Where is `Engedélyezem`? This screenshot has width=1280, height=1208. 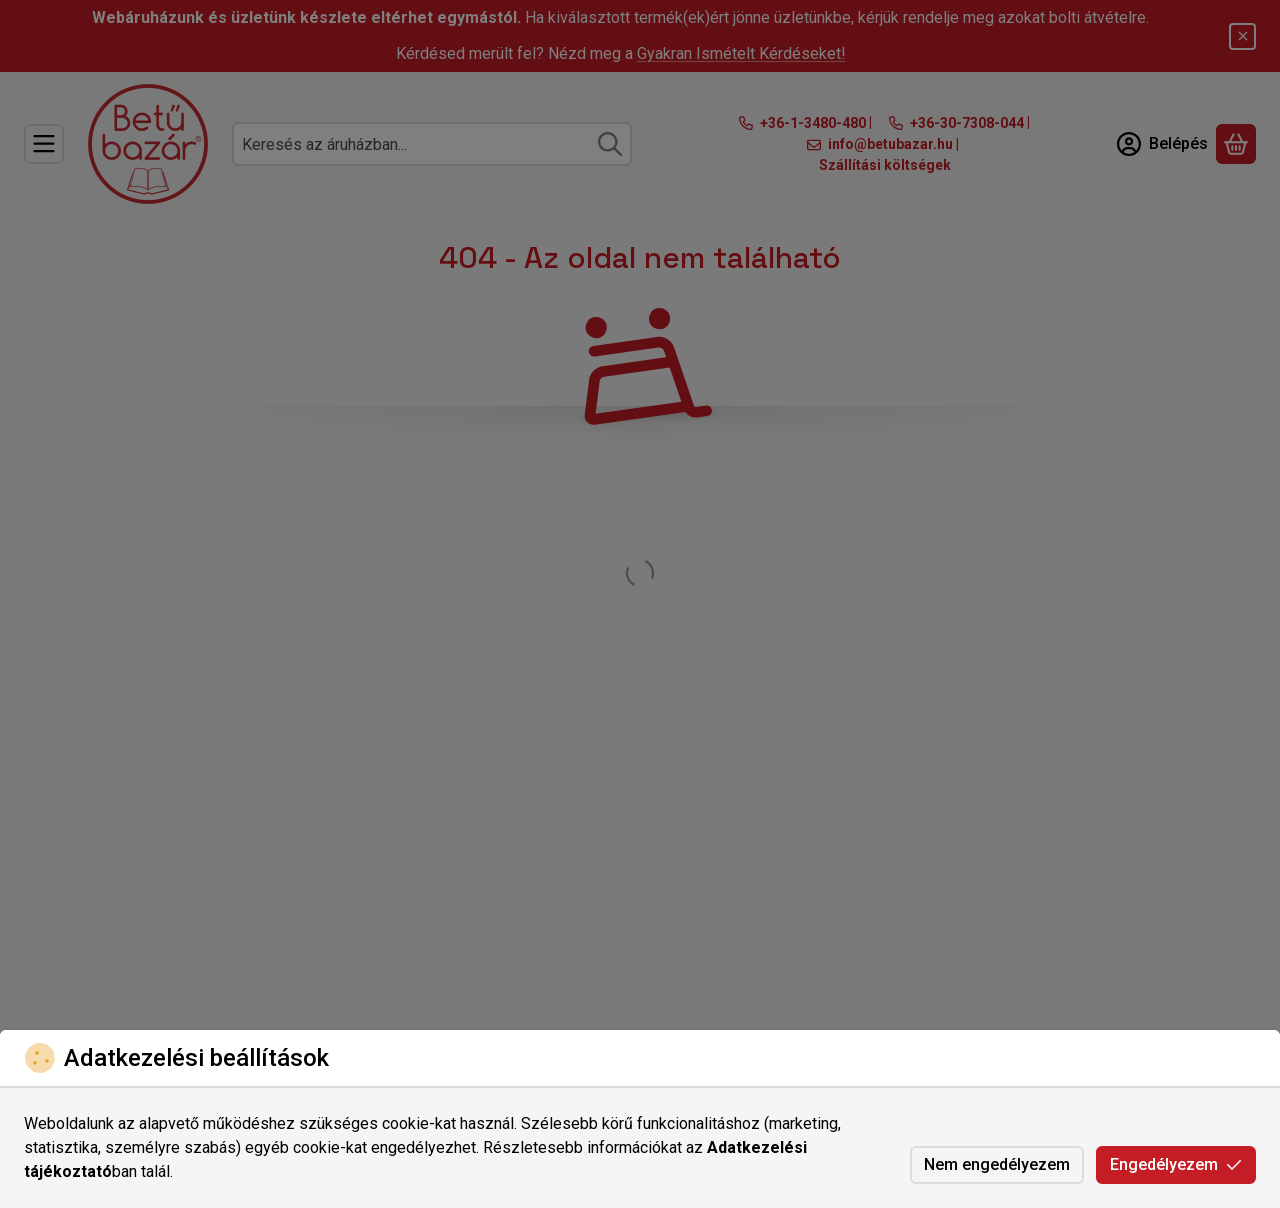 Engedélyezem is located at coordinates (1176, 1164).